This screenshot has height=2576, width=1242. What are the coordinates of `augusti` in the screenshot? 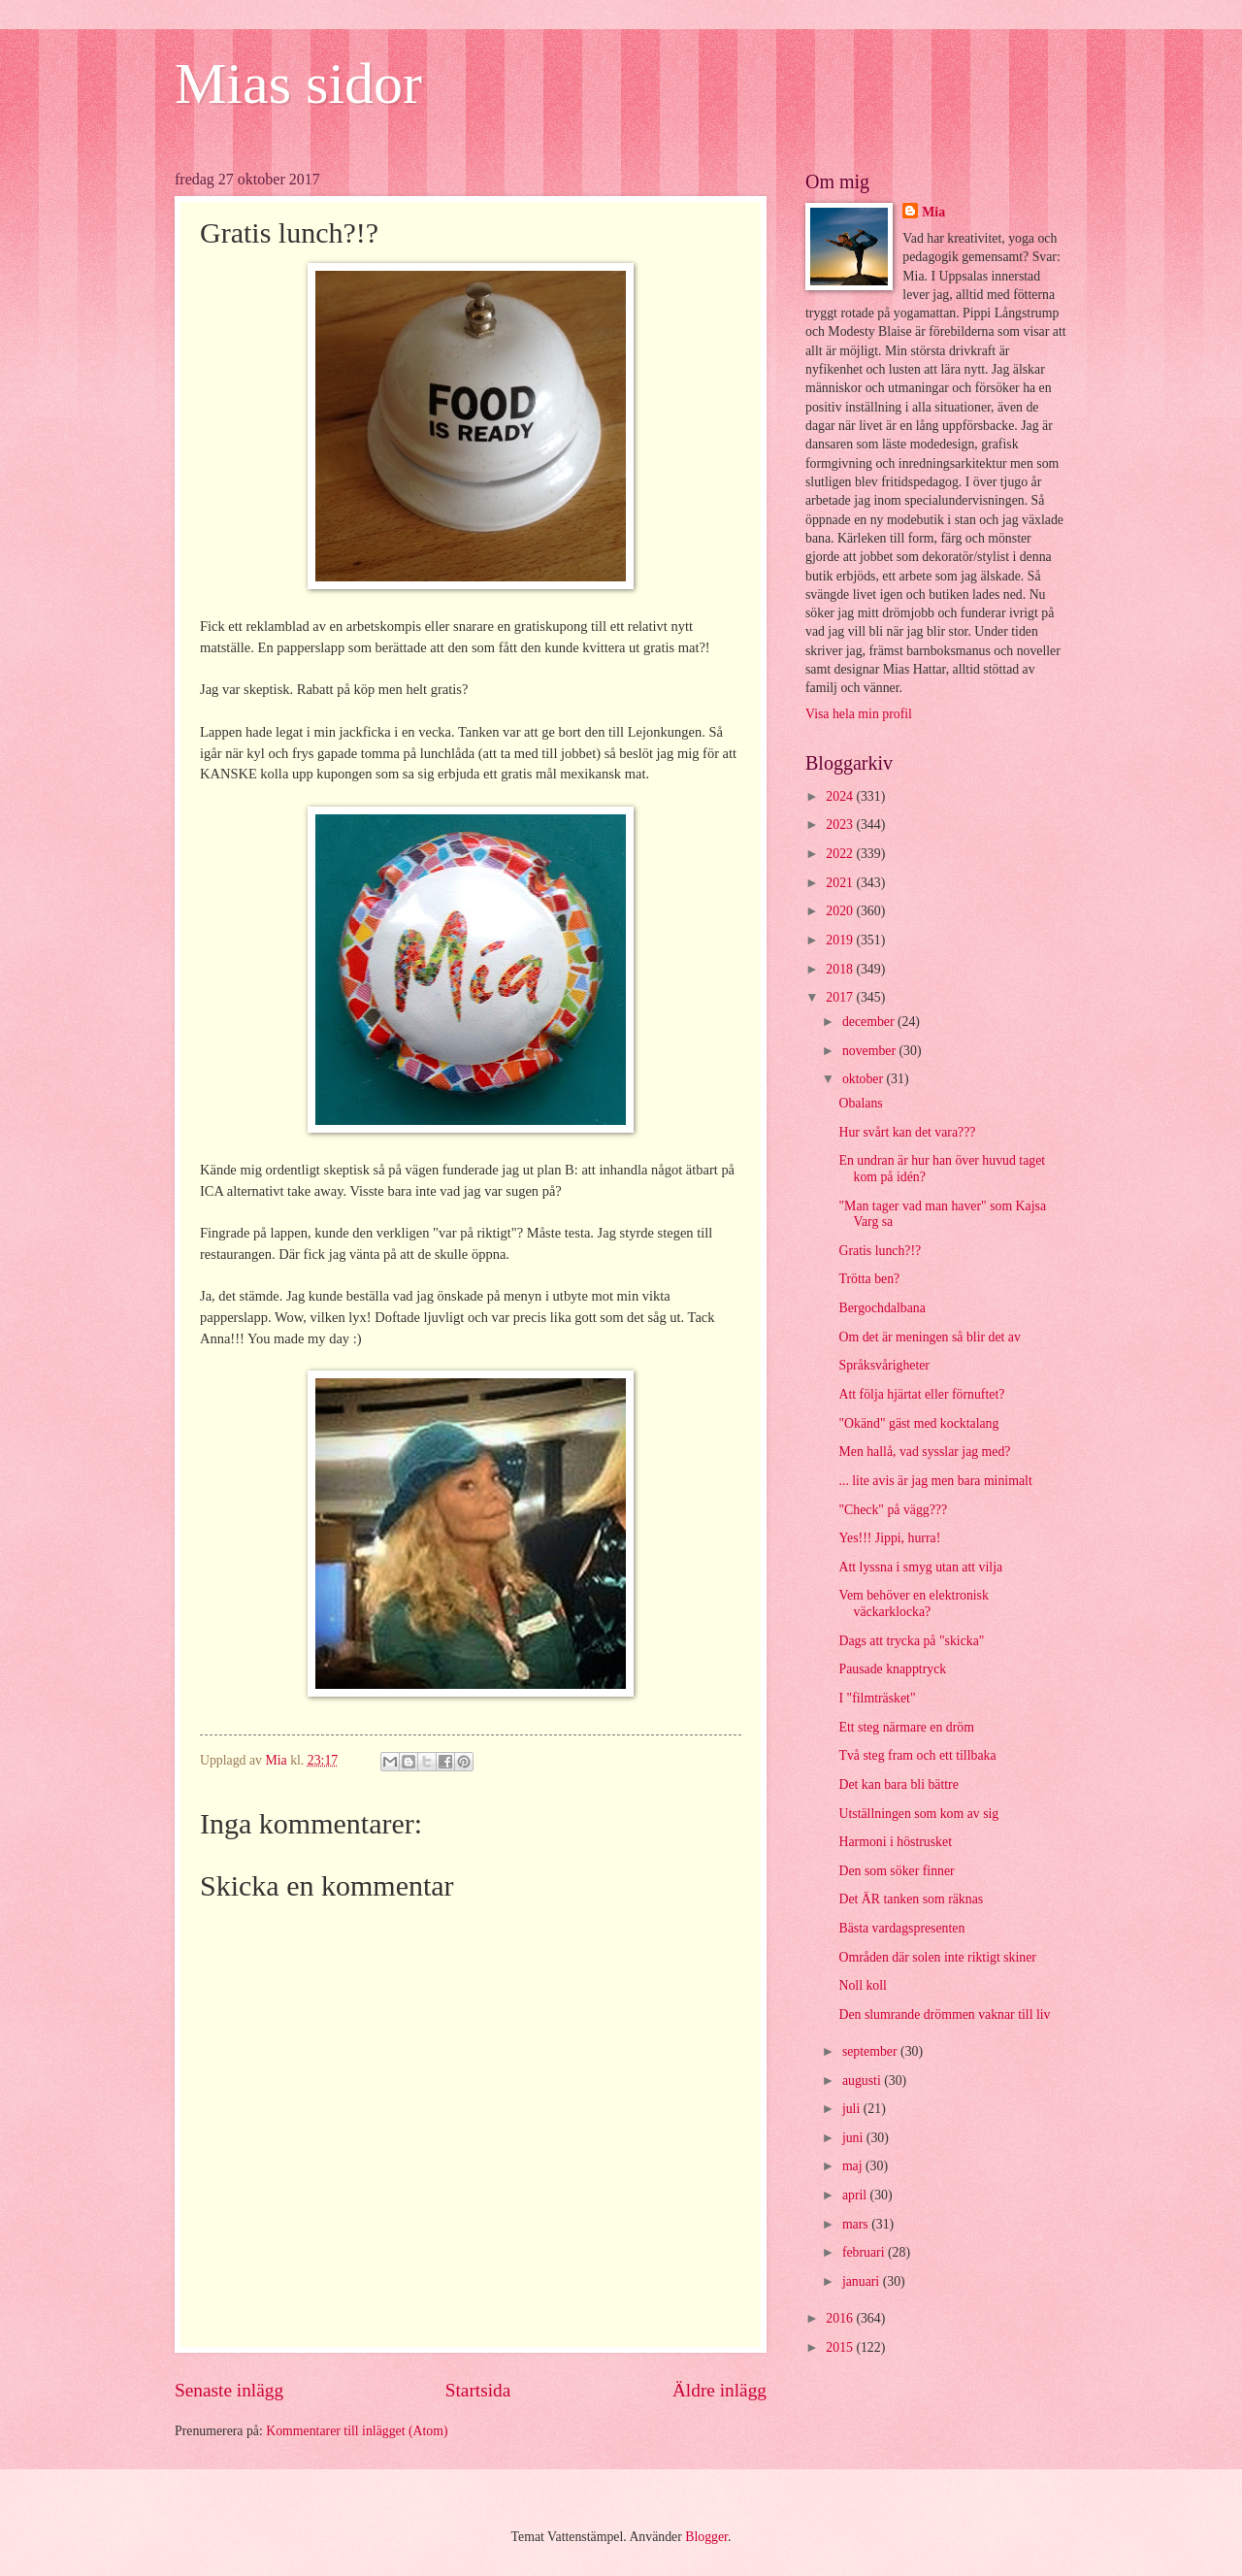 It's located at (863, 2080).